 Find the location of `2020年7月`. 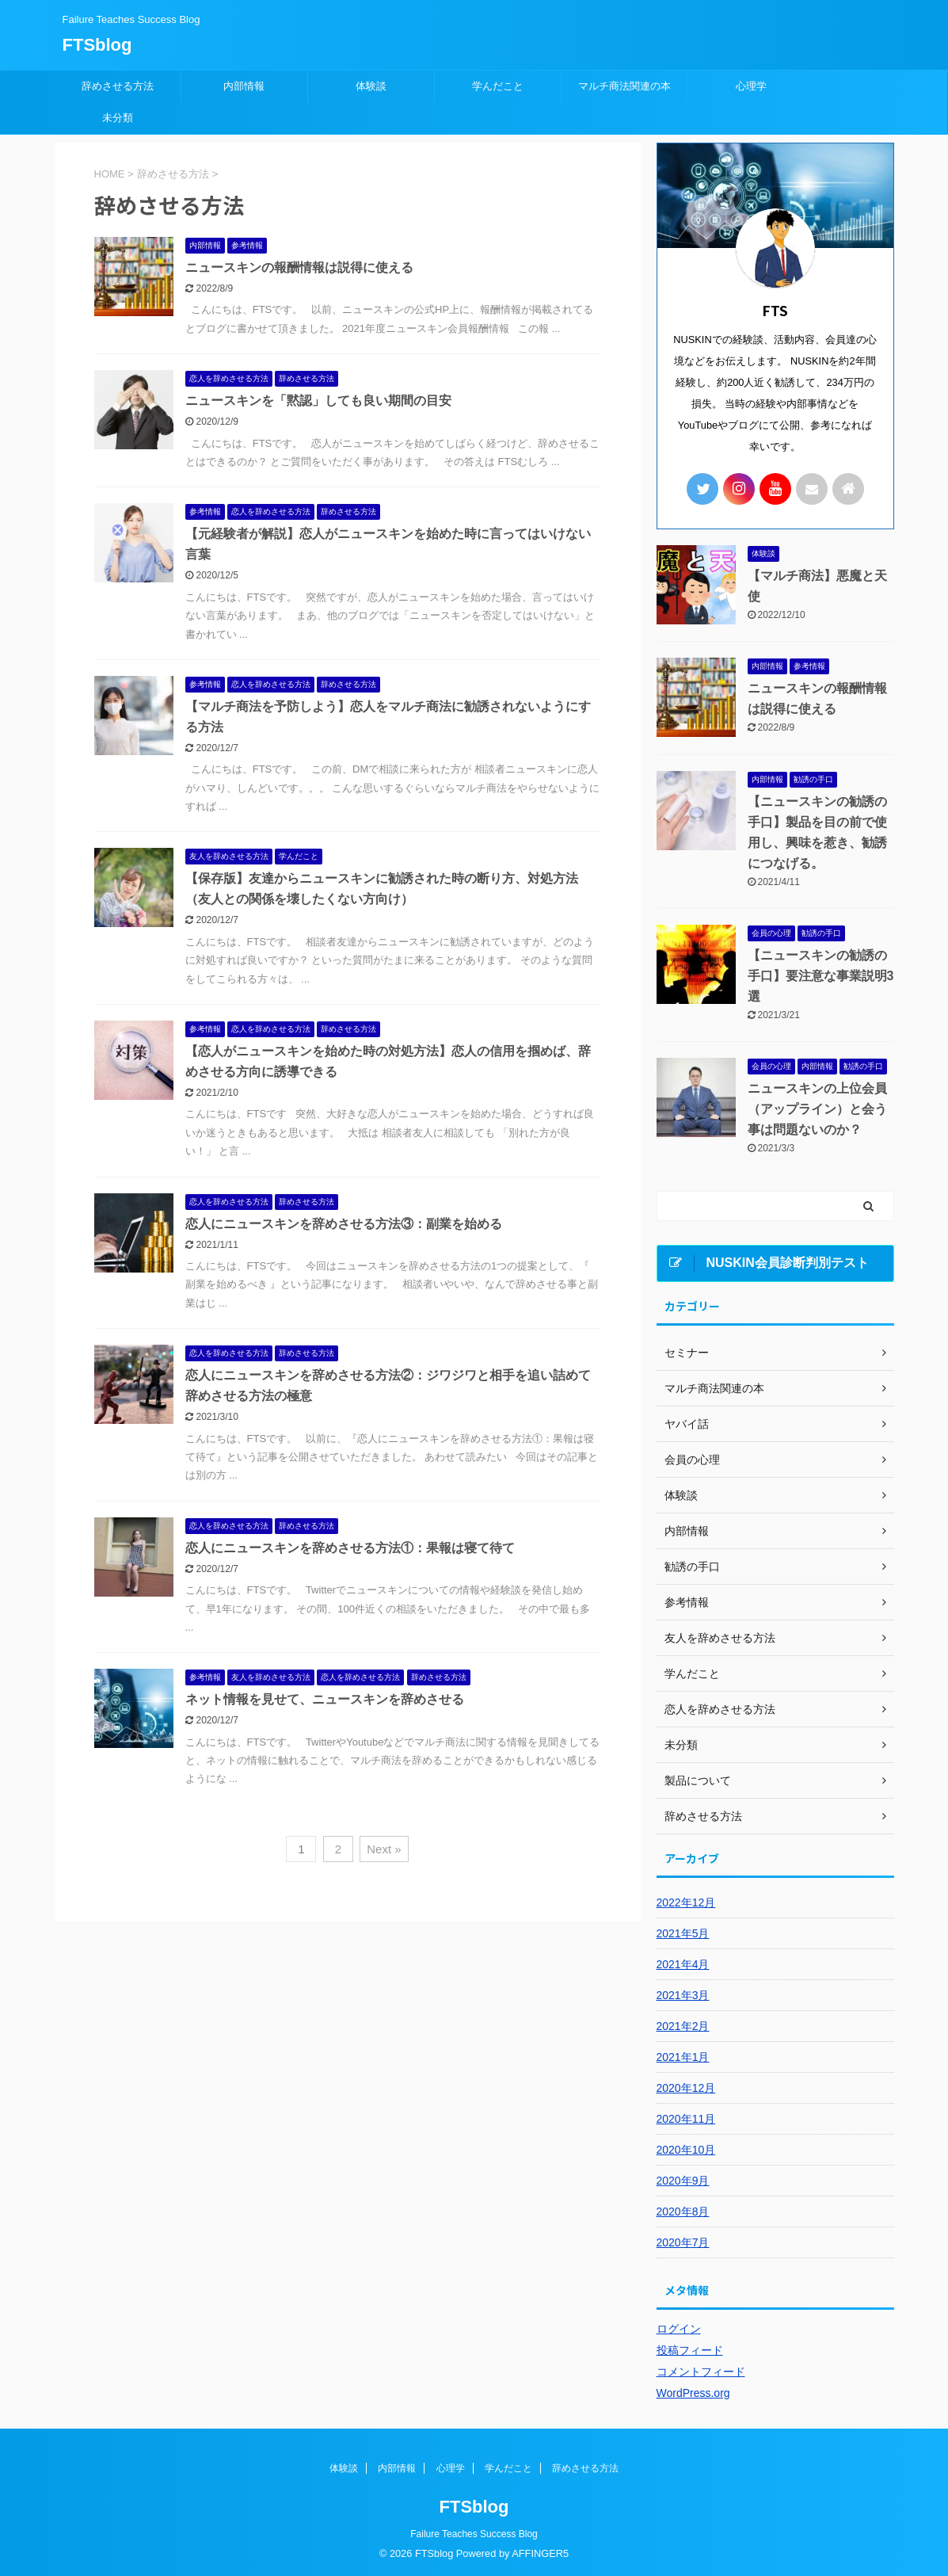

2020年7月 is located at coordinates (683, 2242).